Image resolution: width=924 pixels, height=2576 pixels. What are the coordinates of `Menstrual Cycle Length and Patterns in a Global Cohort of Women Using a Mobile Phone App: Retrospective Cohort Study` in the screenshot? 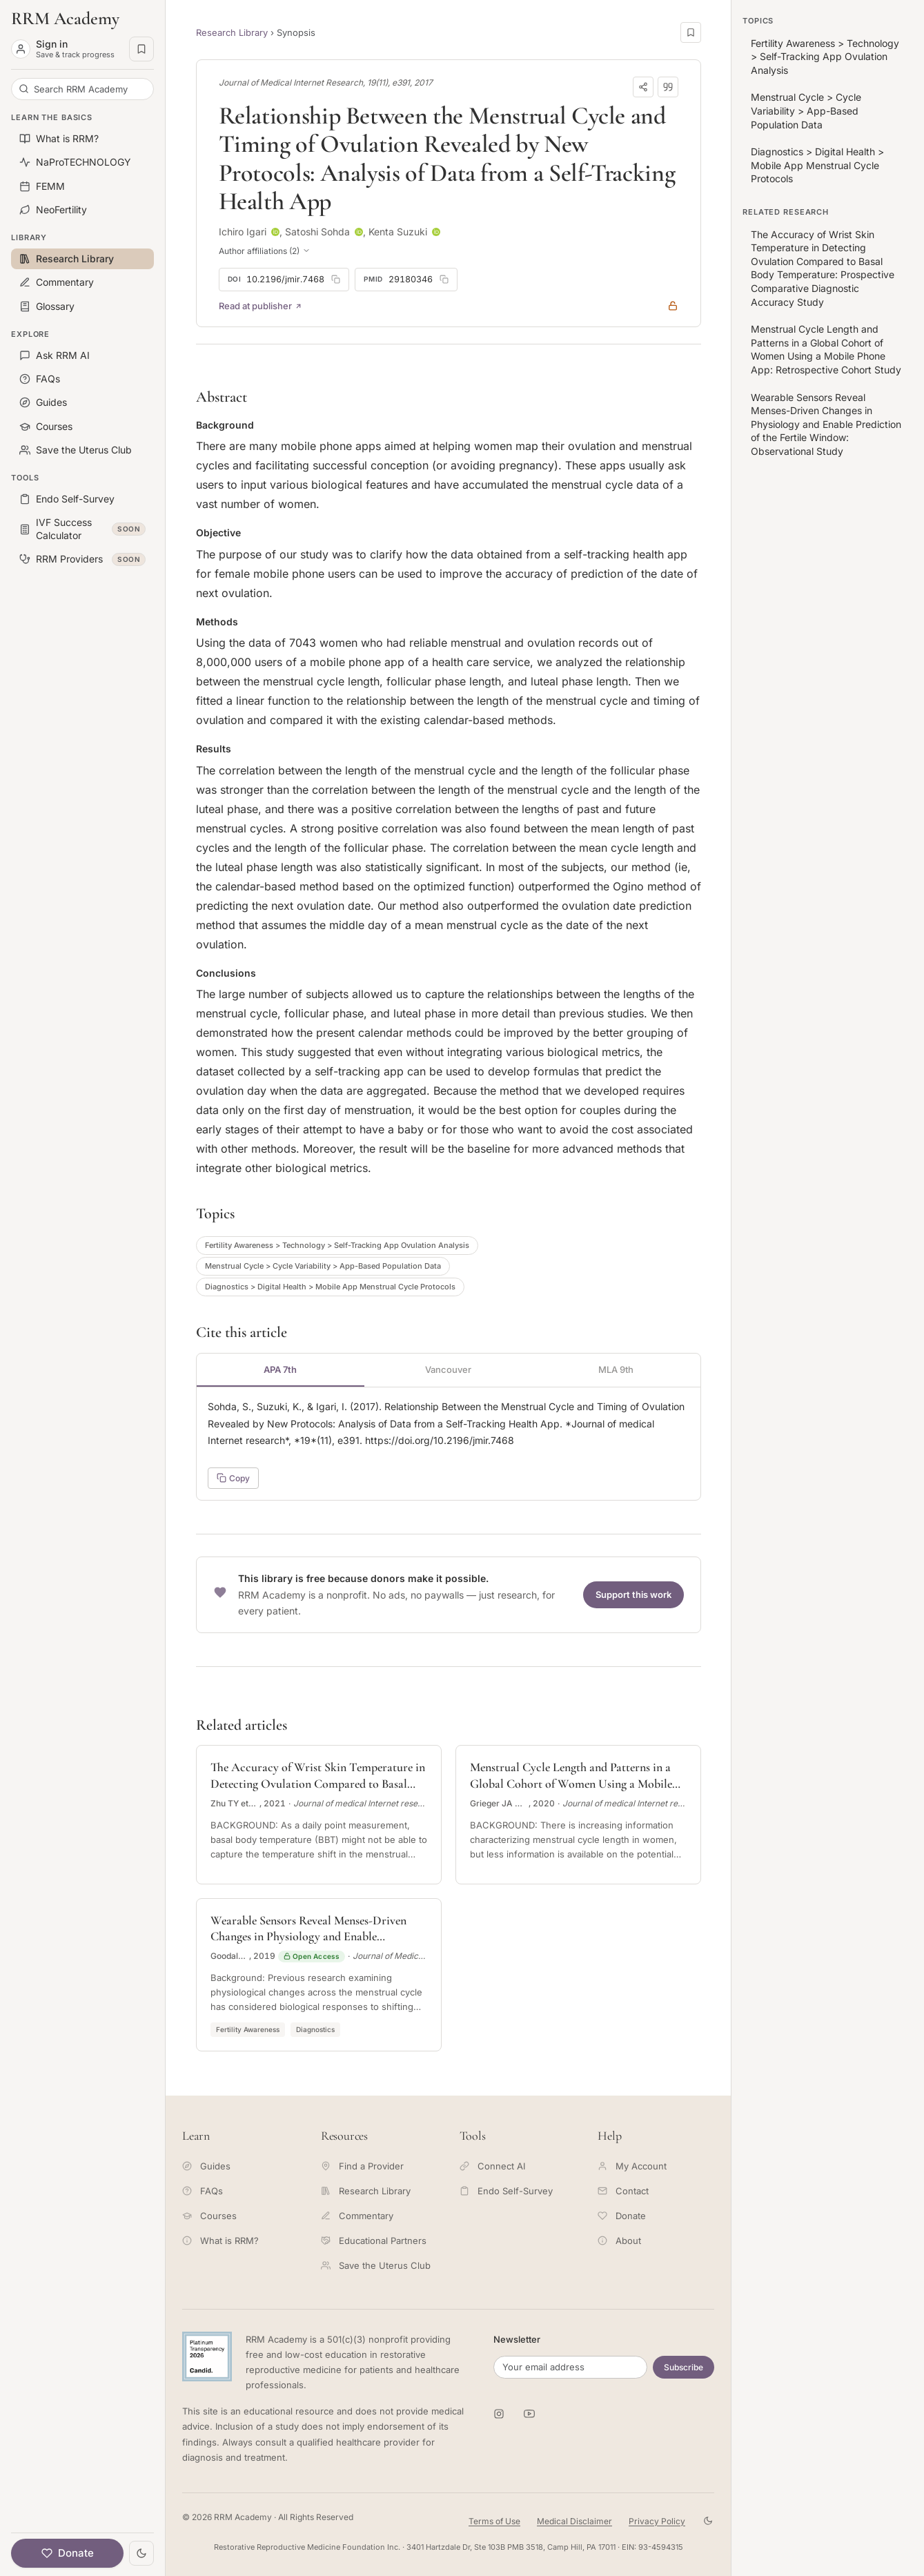 It's located at (826, 349).